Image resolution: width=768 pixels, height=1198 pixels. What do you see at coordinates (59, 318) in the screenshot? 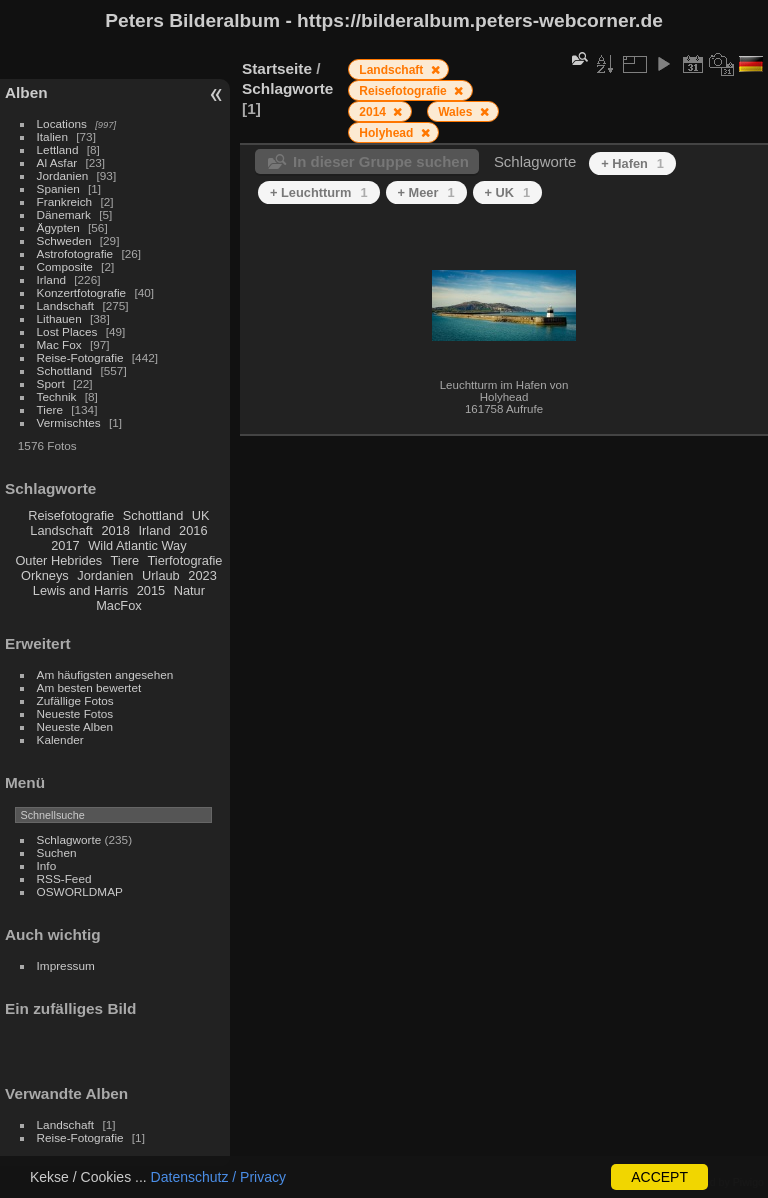
I see `Lithauen` at bounding box center [59, 318].